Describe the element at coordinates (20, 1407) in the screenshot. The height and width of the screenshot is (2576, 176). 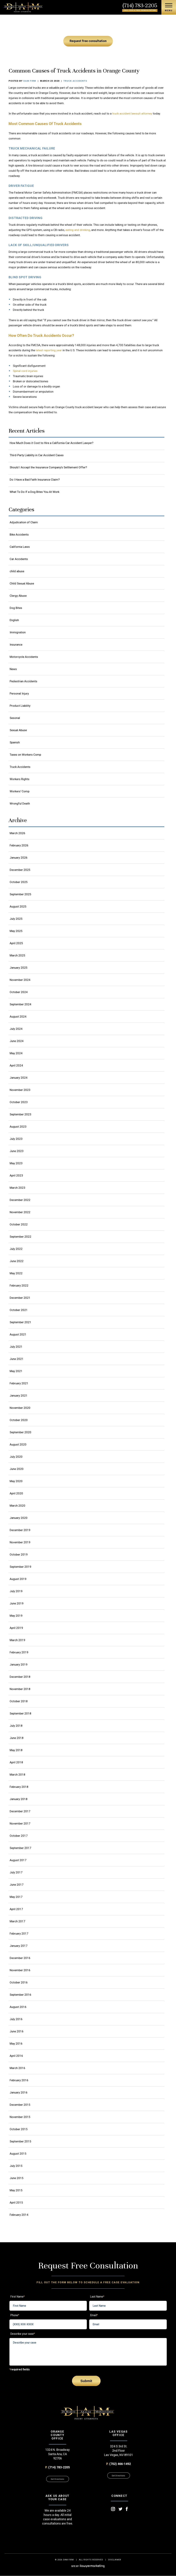
I see `November 2020` at that location.